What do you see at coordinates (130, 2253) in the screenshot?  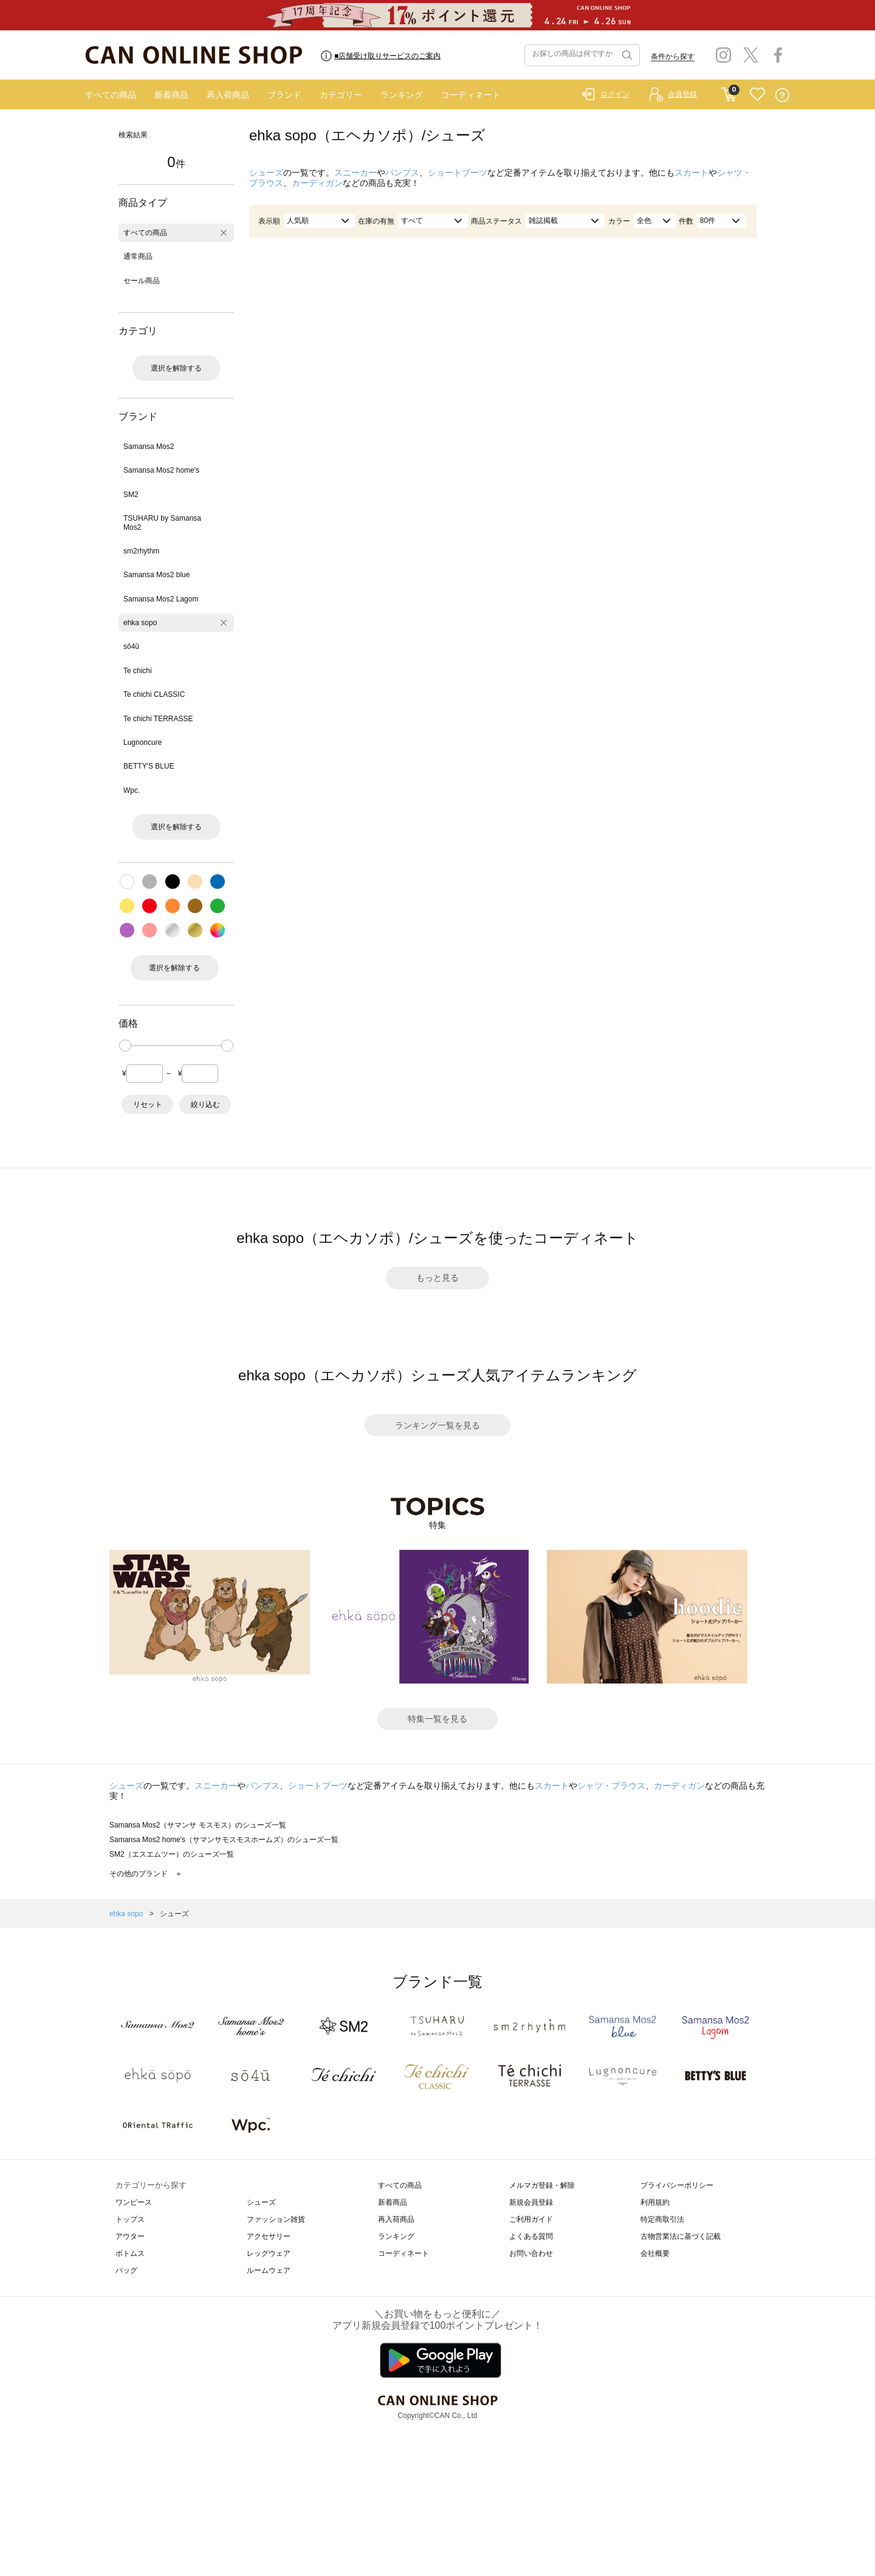 I see `ボトムス` at bounding box center [130, 2253].